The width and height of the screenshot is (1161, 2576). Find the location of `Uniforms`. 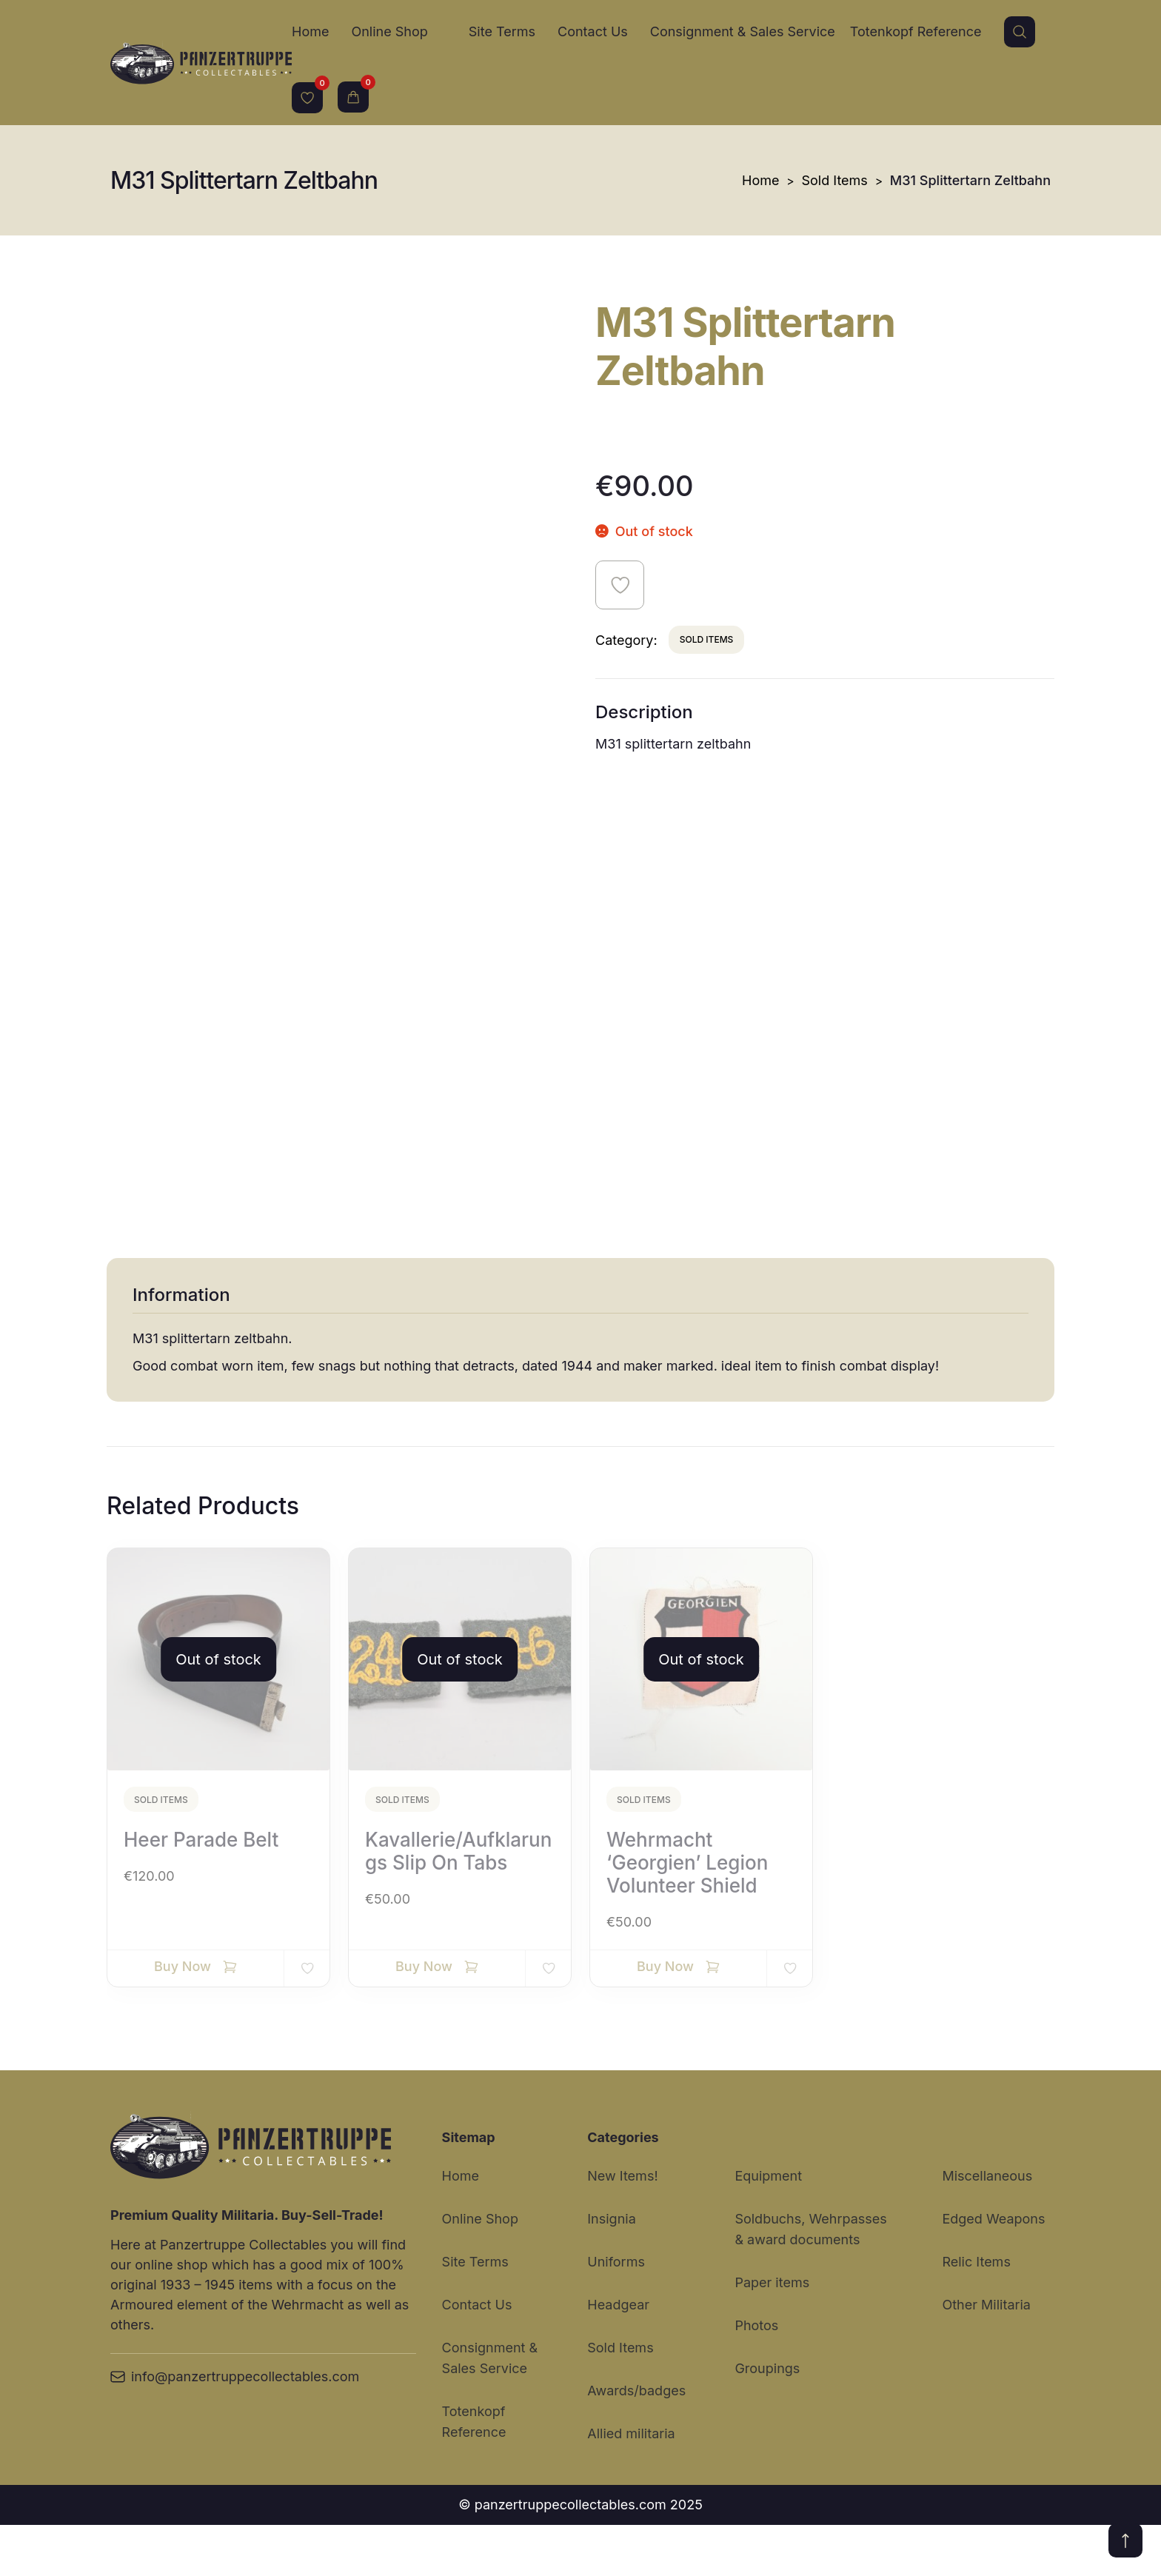

Uniforms is located at coordinates (616, 2313).